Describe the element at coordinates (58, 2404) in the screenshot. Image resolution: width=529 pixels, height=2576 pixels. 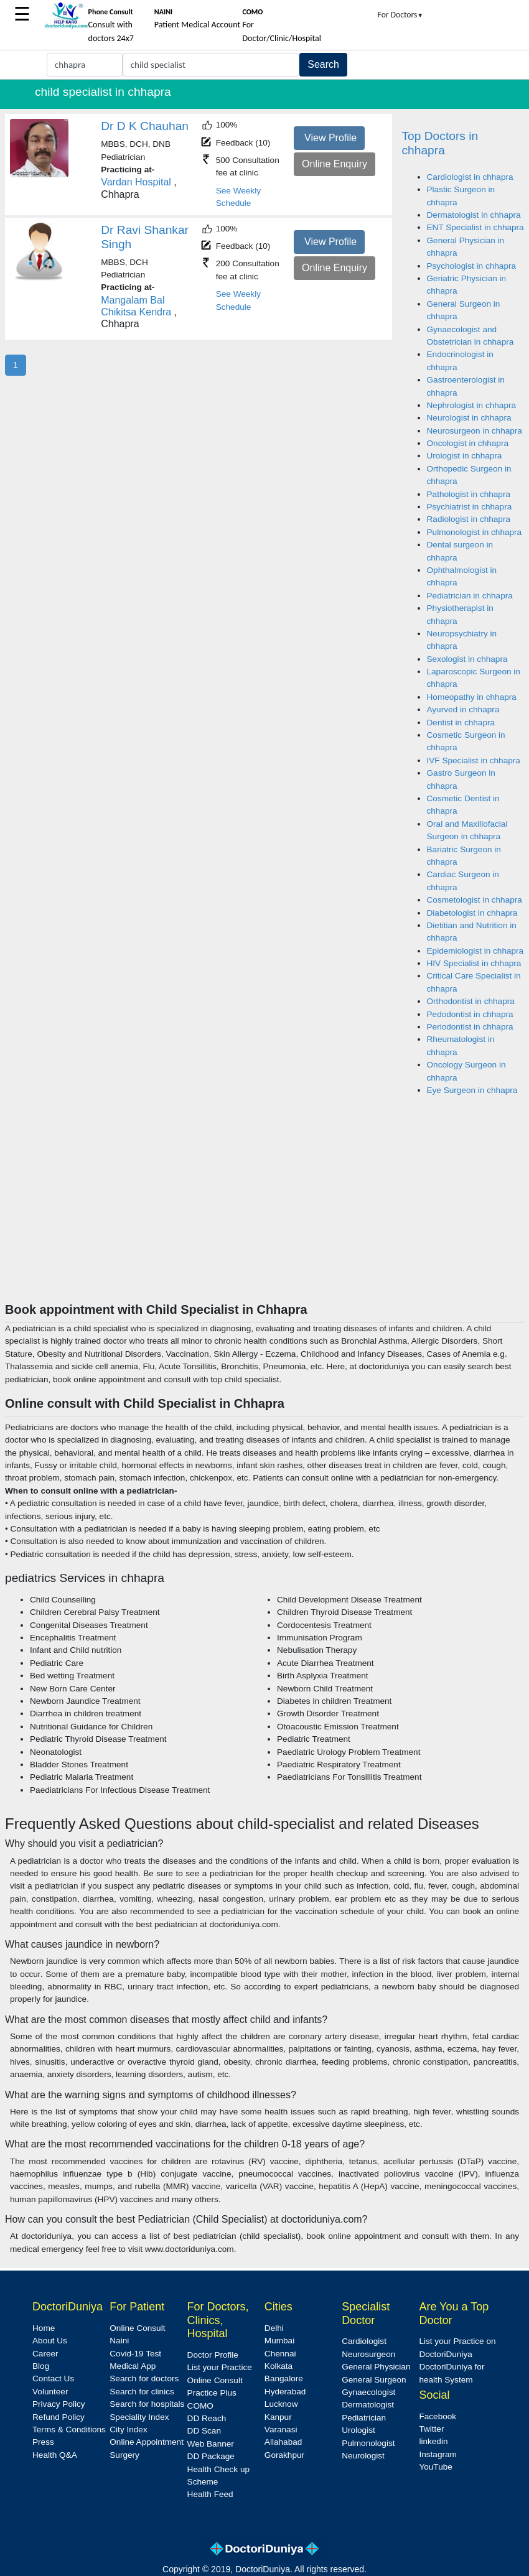
I see `Privacy Policy` at that location.